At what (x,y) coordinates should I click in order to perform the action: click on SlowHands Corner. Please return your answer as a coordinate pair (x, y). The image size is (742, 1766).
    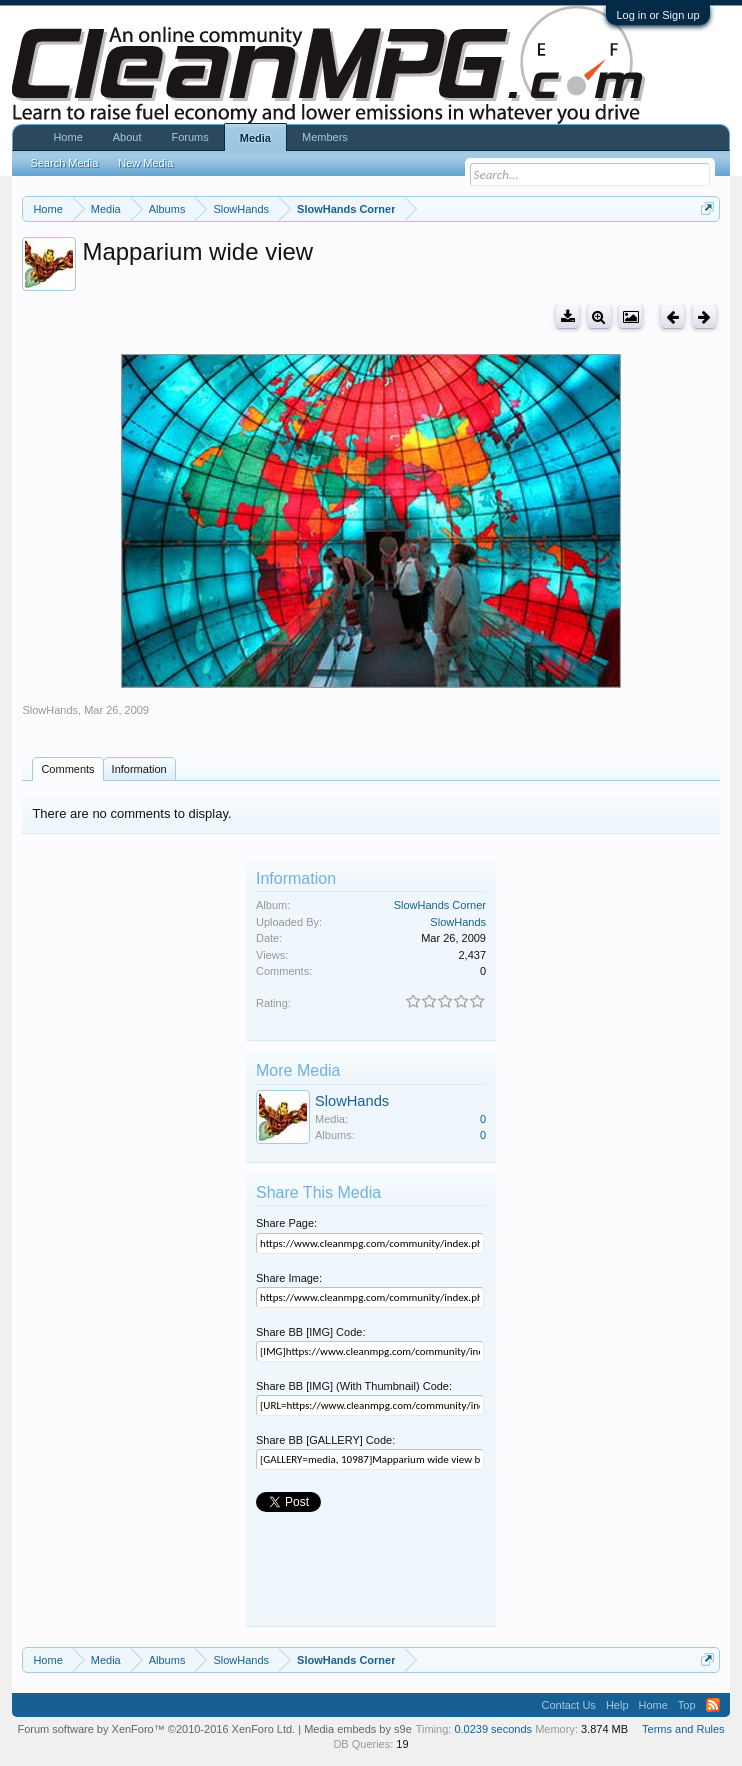
    Looking at the image, I should click on (440, 905).